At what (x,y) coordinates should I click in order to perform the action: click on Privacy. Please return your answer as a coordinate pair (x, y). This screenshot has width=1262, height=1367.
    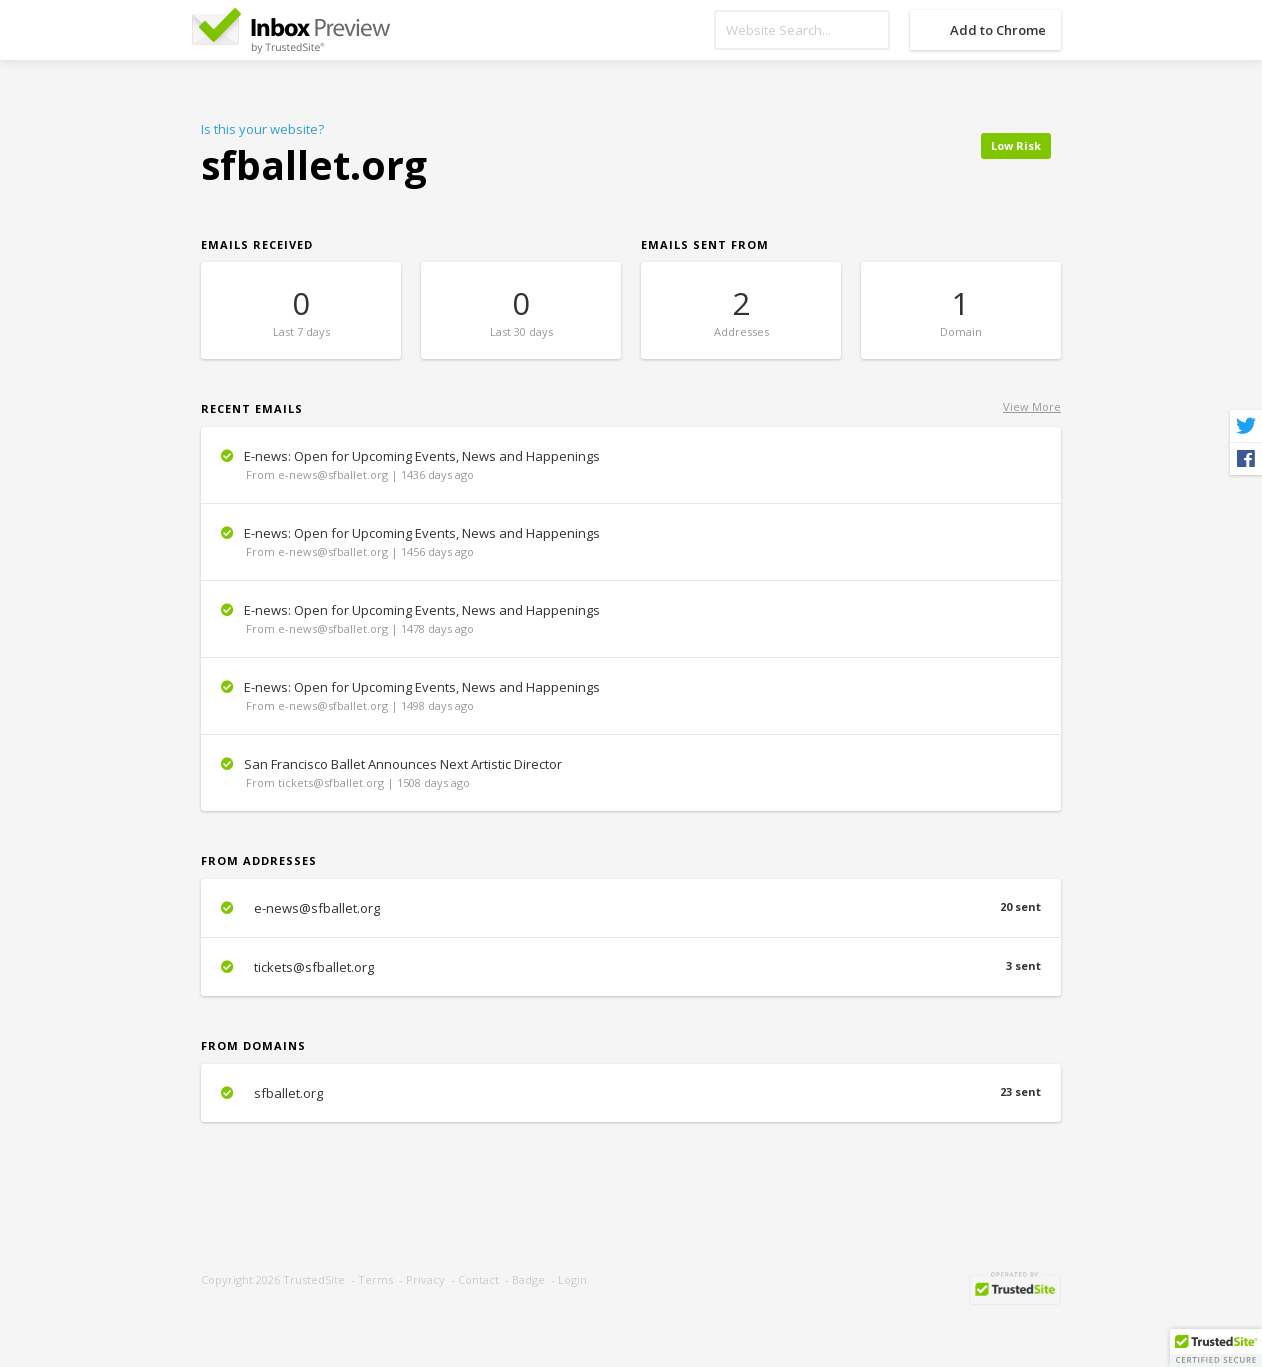
    Looking at the image, I should click on (425, 1279).